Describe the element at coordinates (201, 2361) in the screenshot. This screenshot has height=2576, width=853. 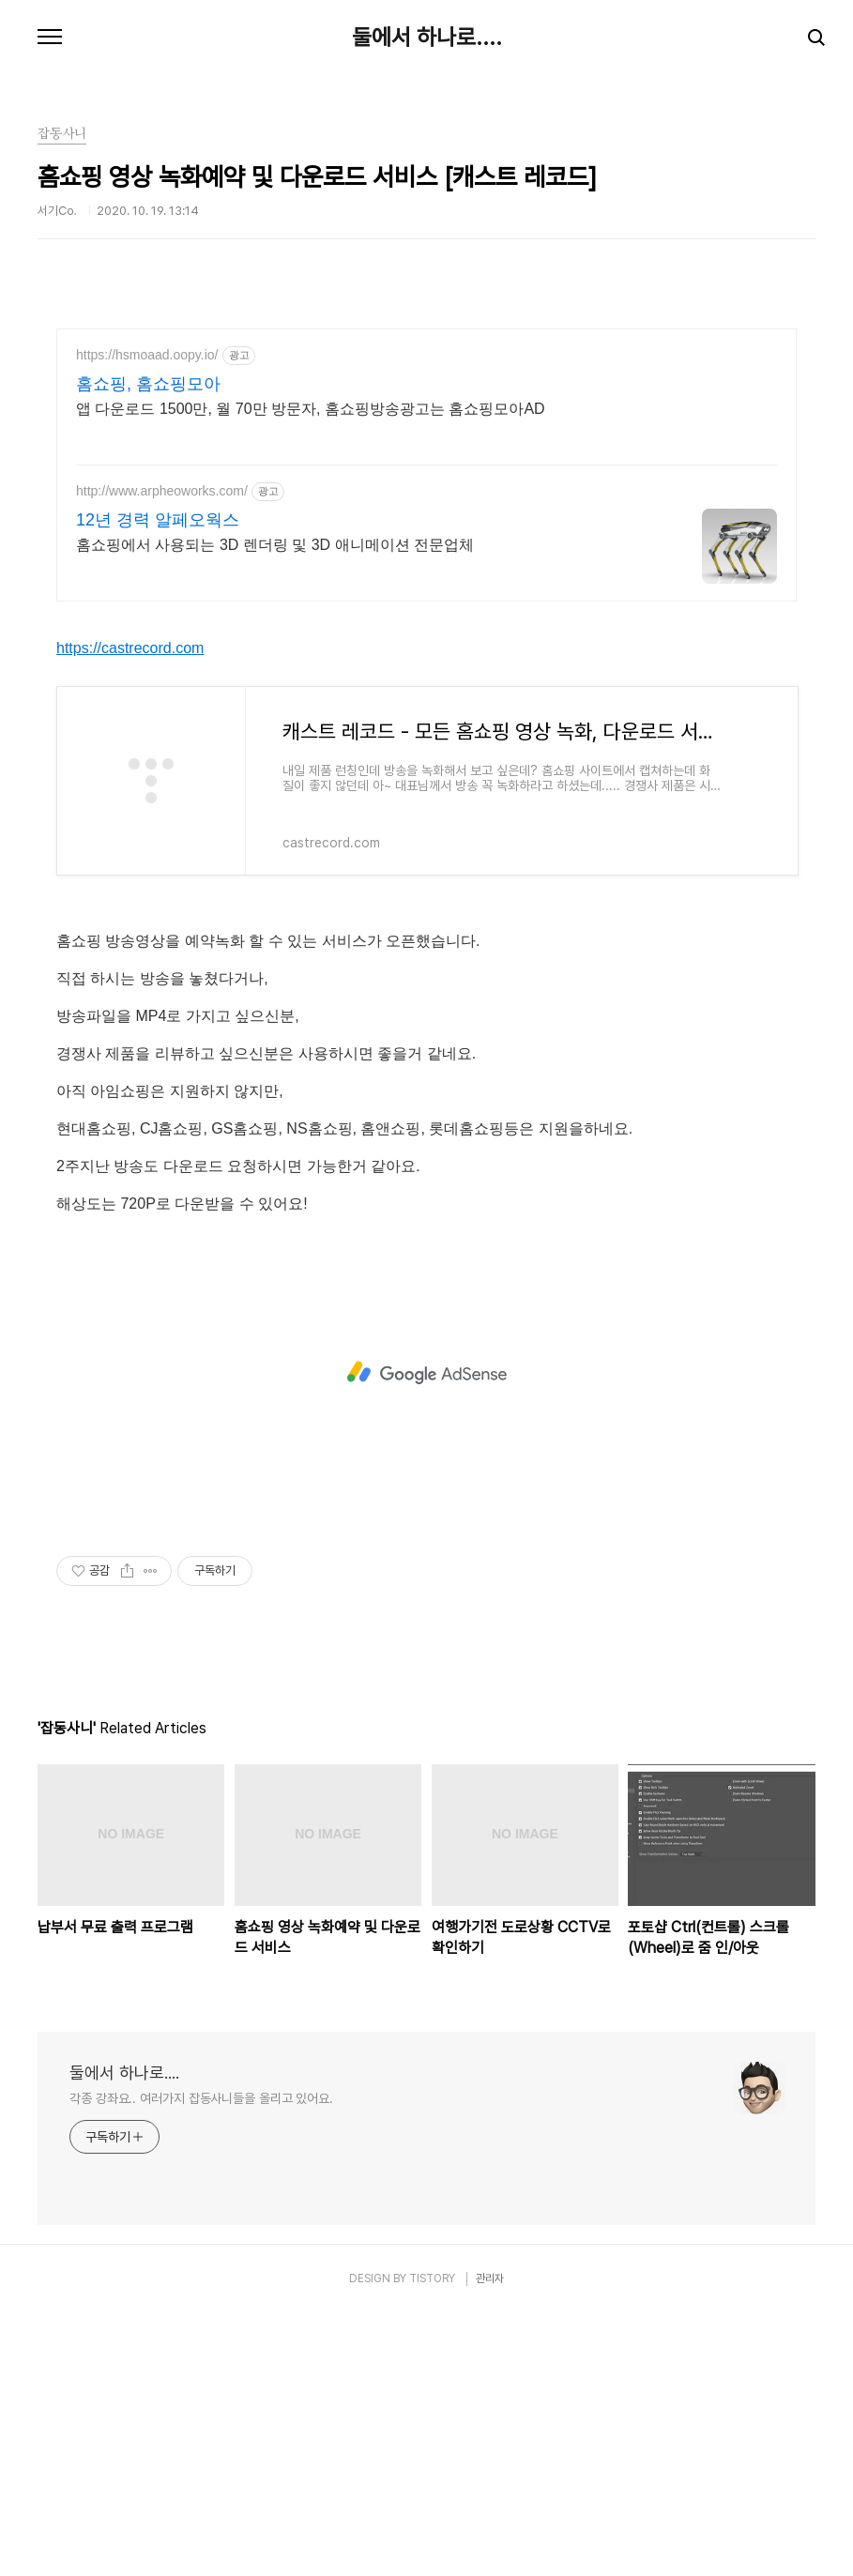
I see `각종 강좌요.. 여러가지 잡동사니들을 올리고 있어요.` at that location.